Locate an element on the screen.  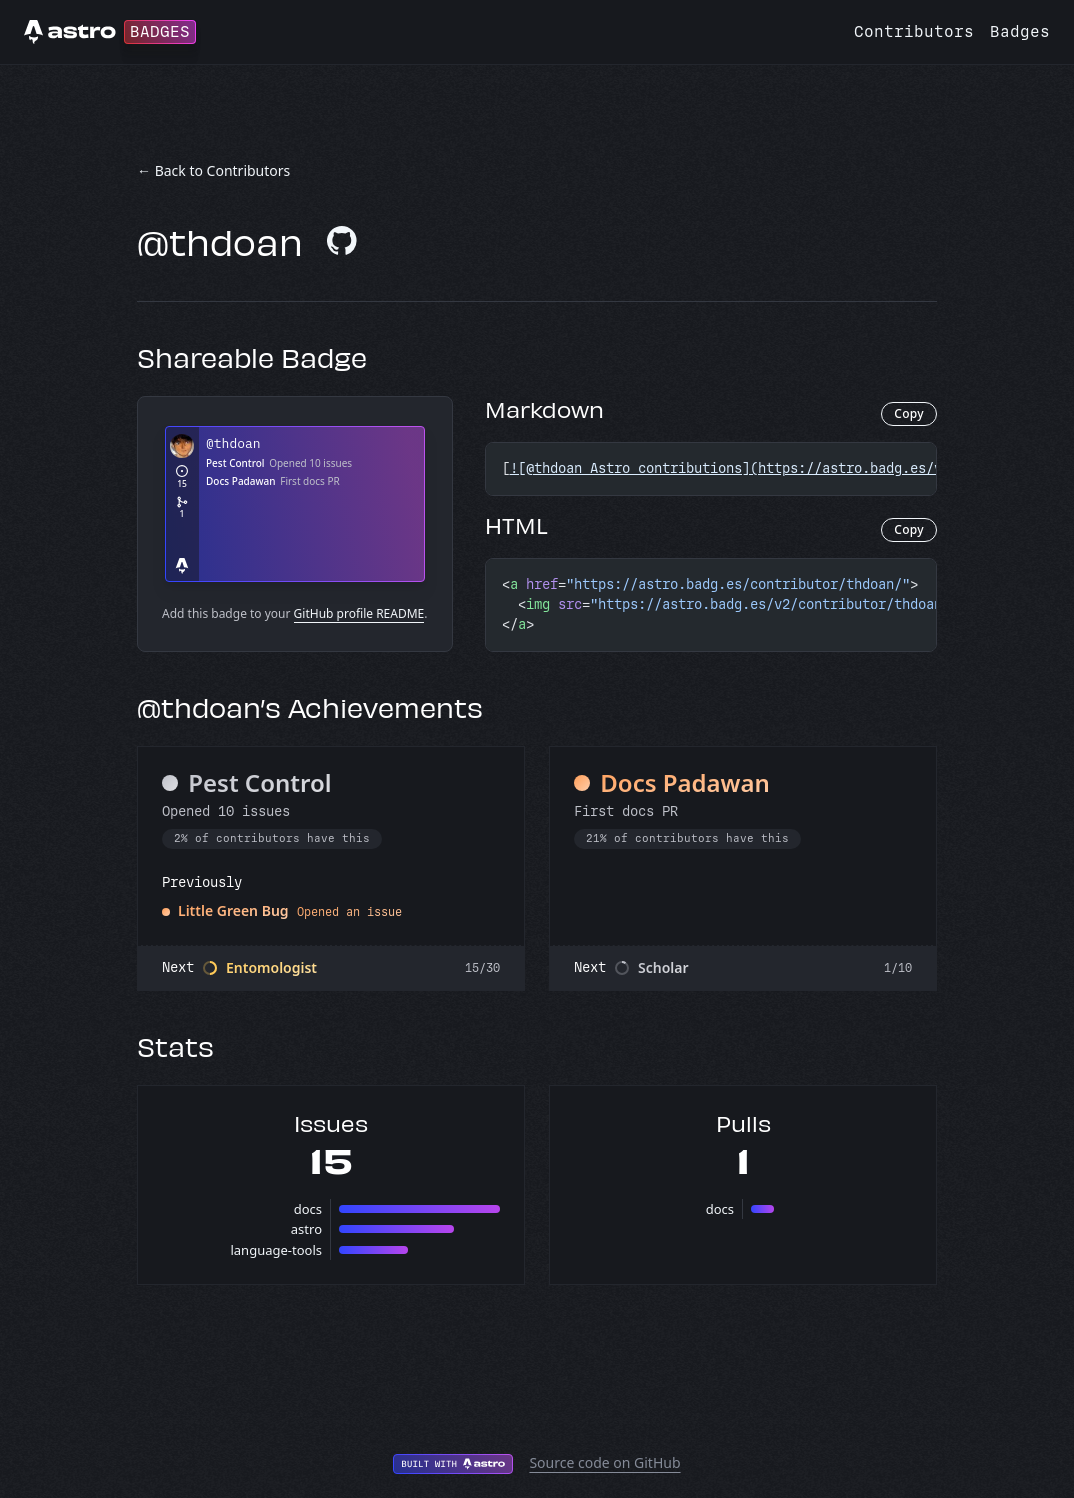
astro is located at coordinates (306, 1229).